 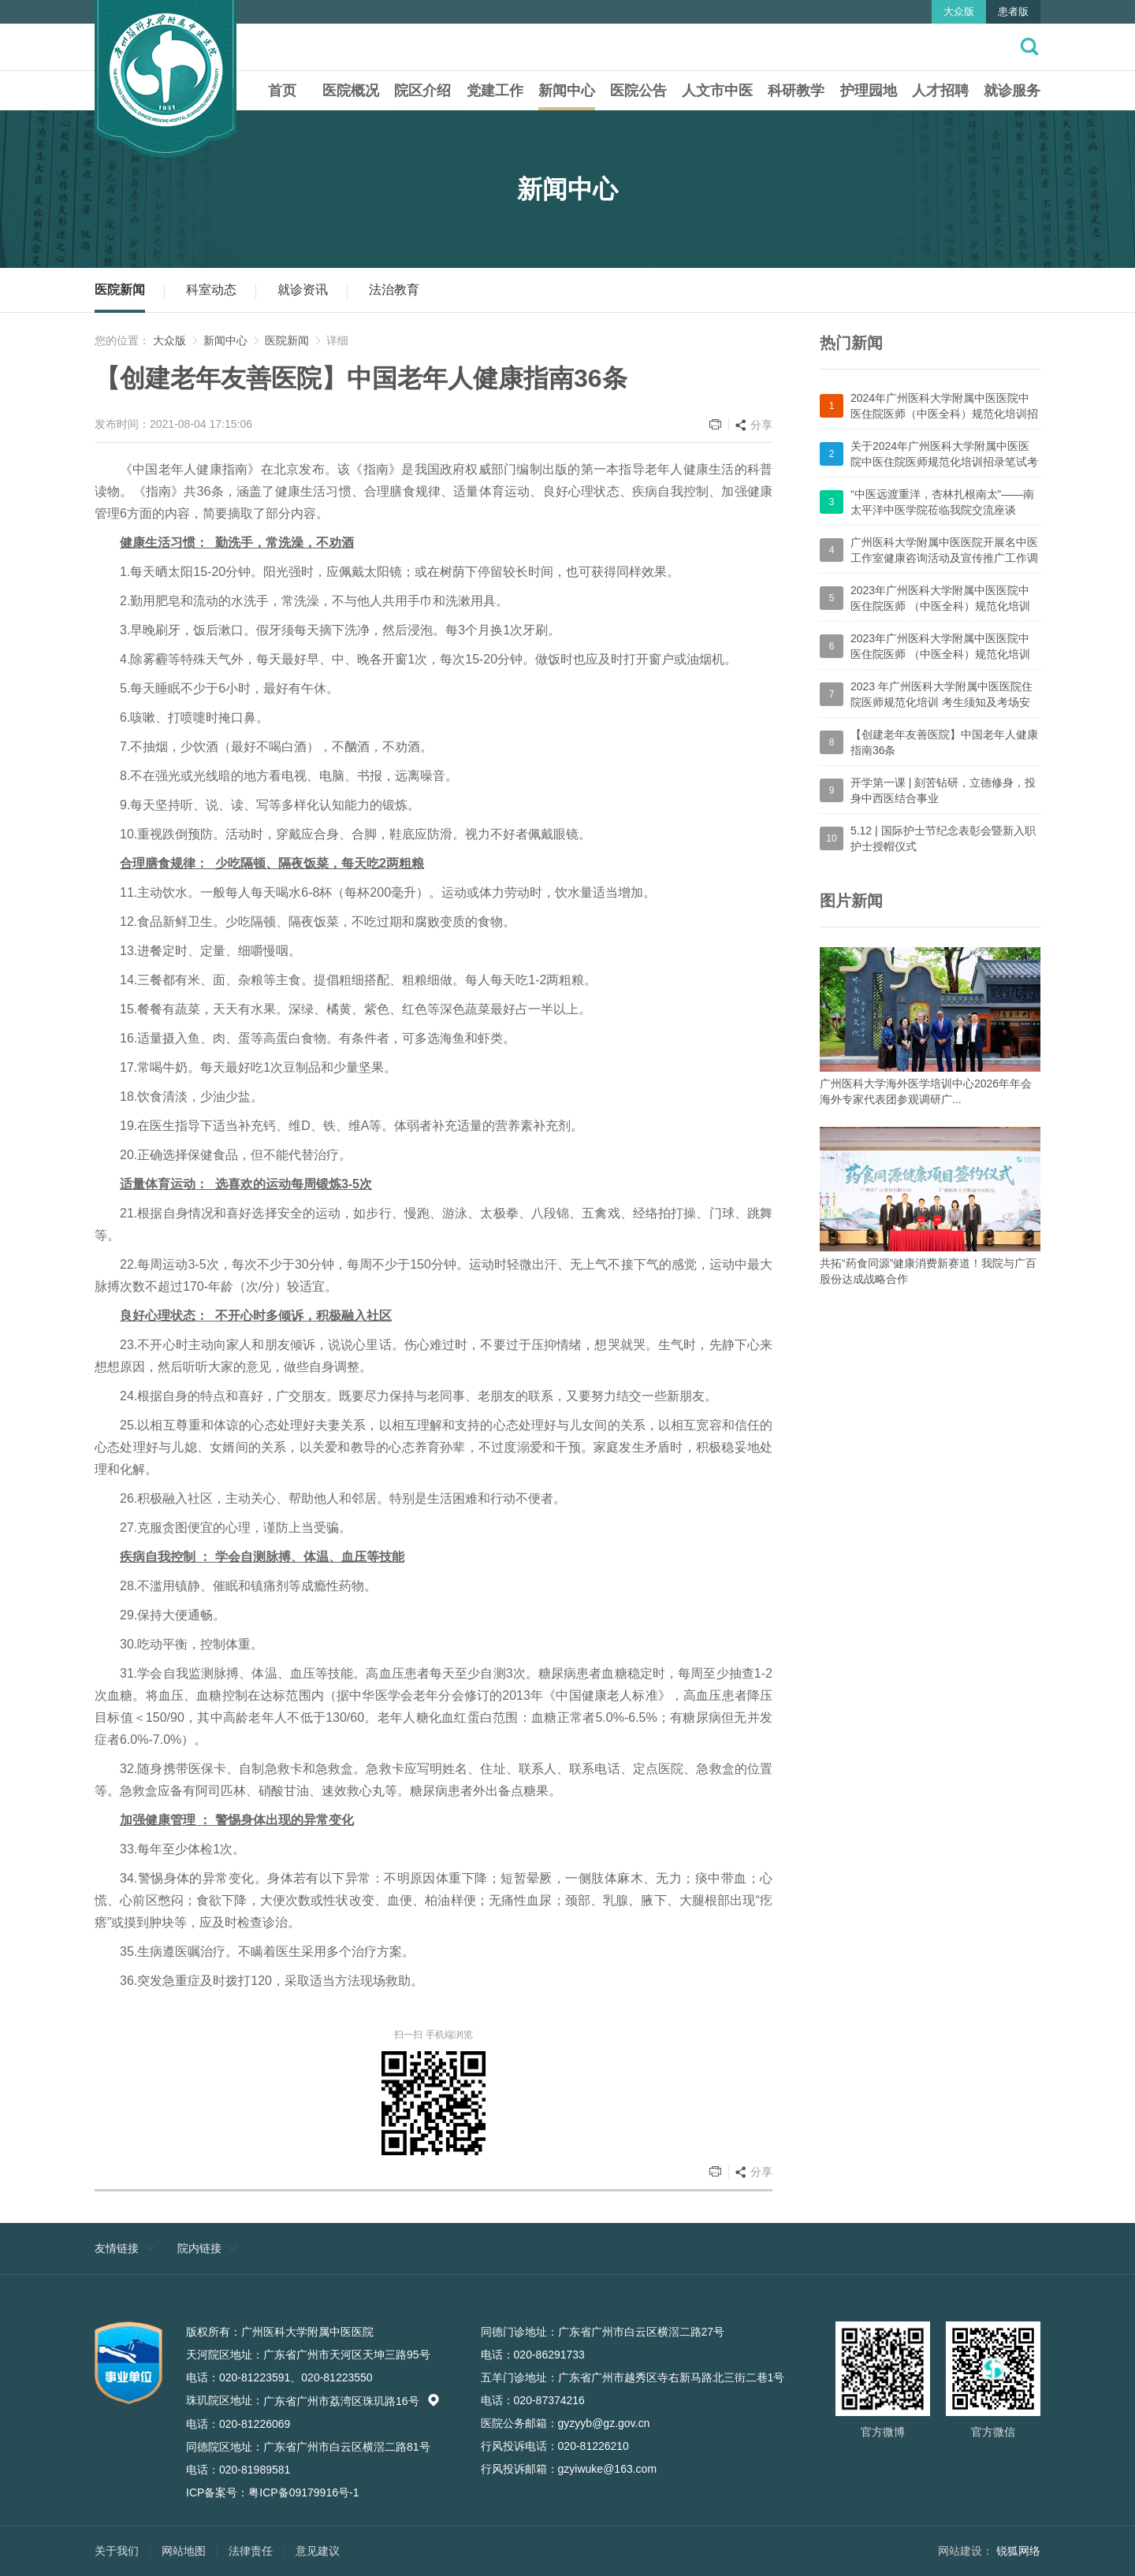 I want to click on 人文市中医, so click(x=717, y=91).